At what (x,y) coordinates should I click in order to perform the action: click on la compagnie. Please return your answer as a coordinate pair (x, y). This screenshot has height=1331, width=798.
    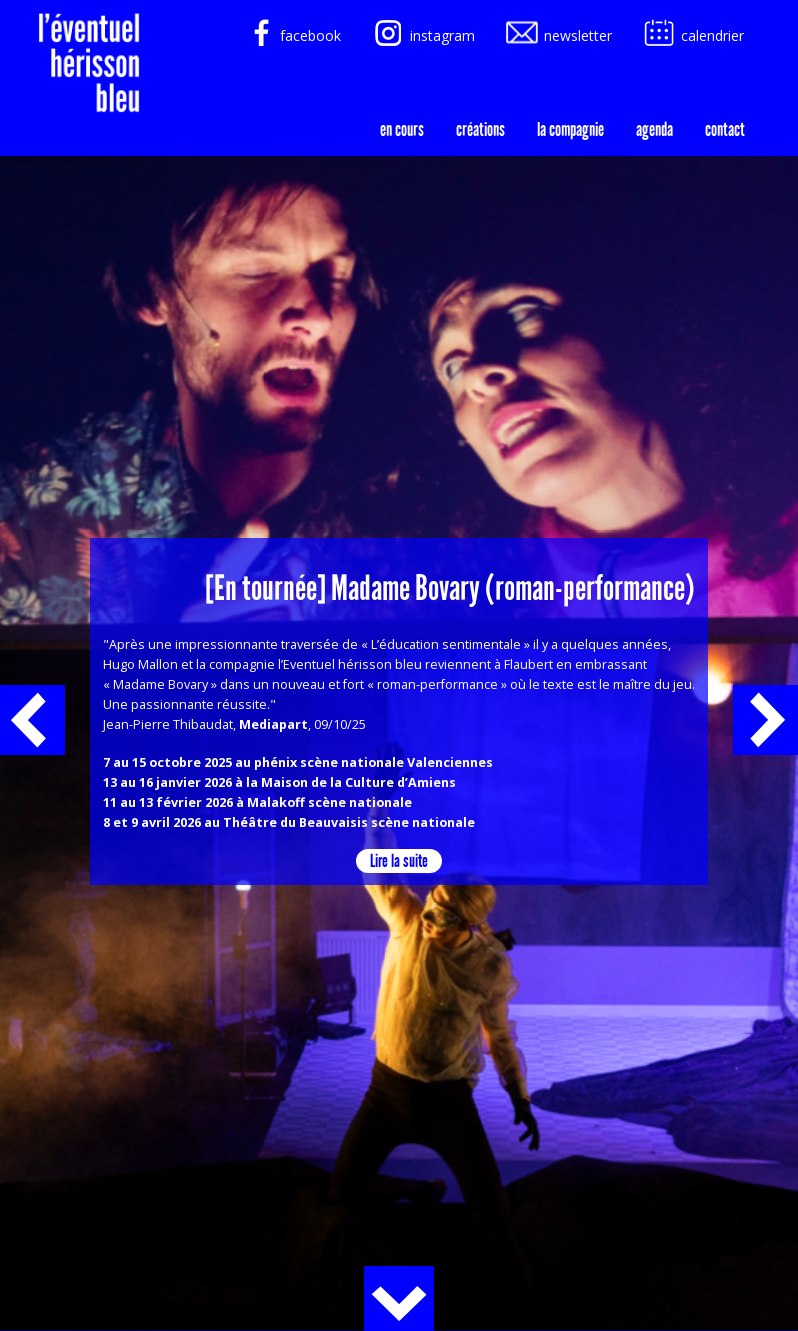
    Looking at the image, I should click on (570, 129).